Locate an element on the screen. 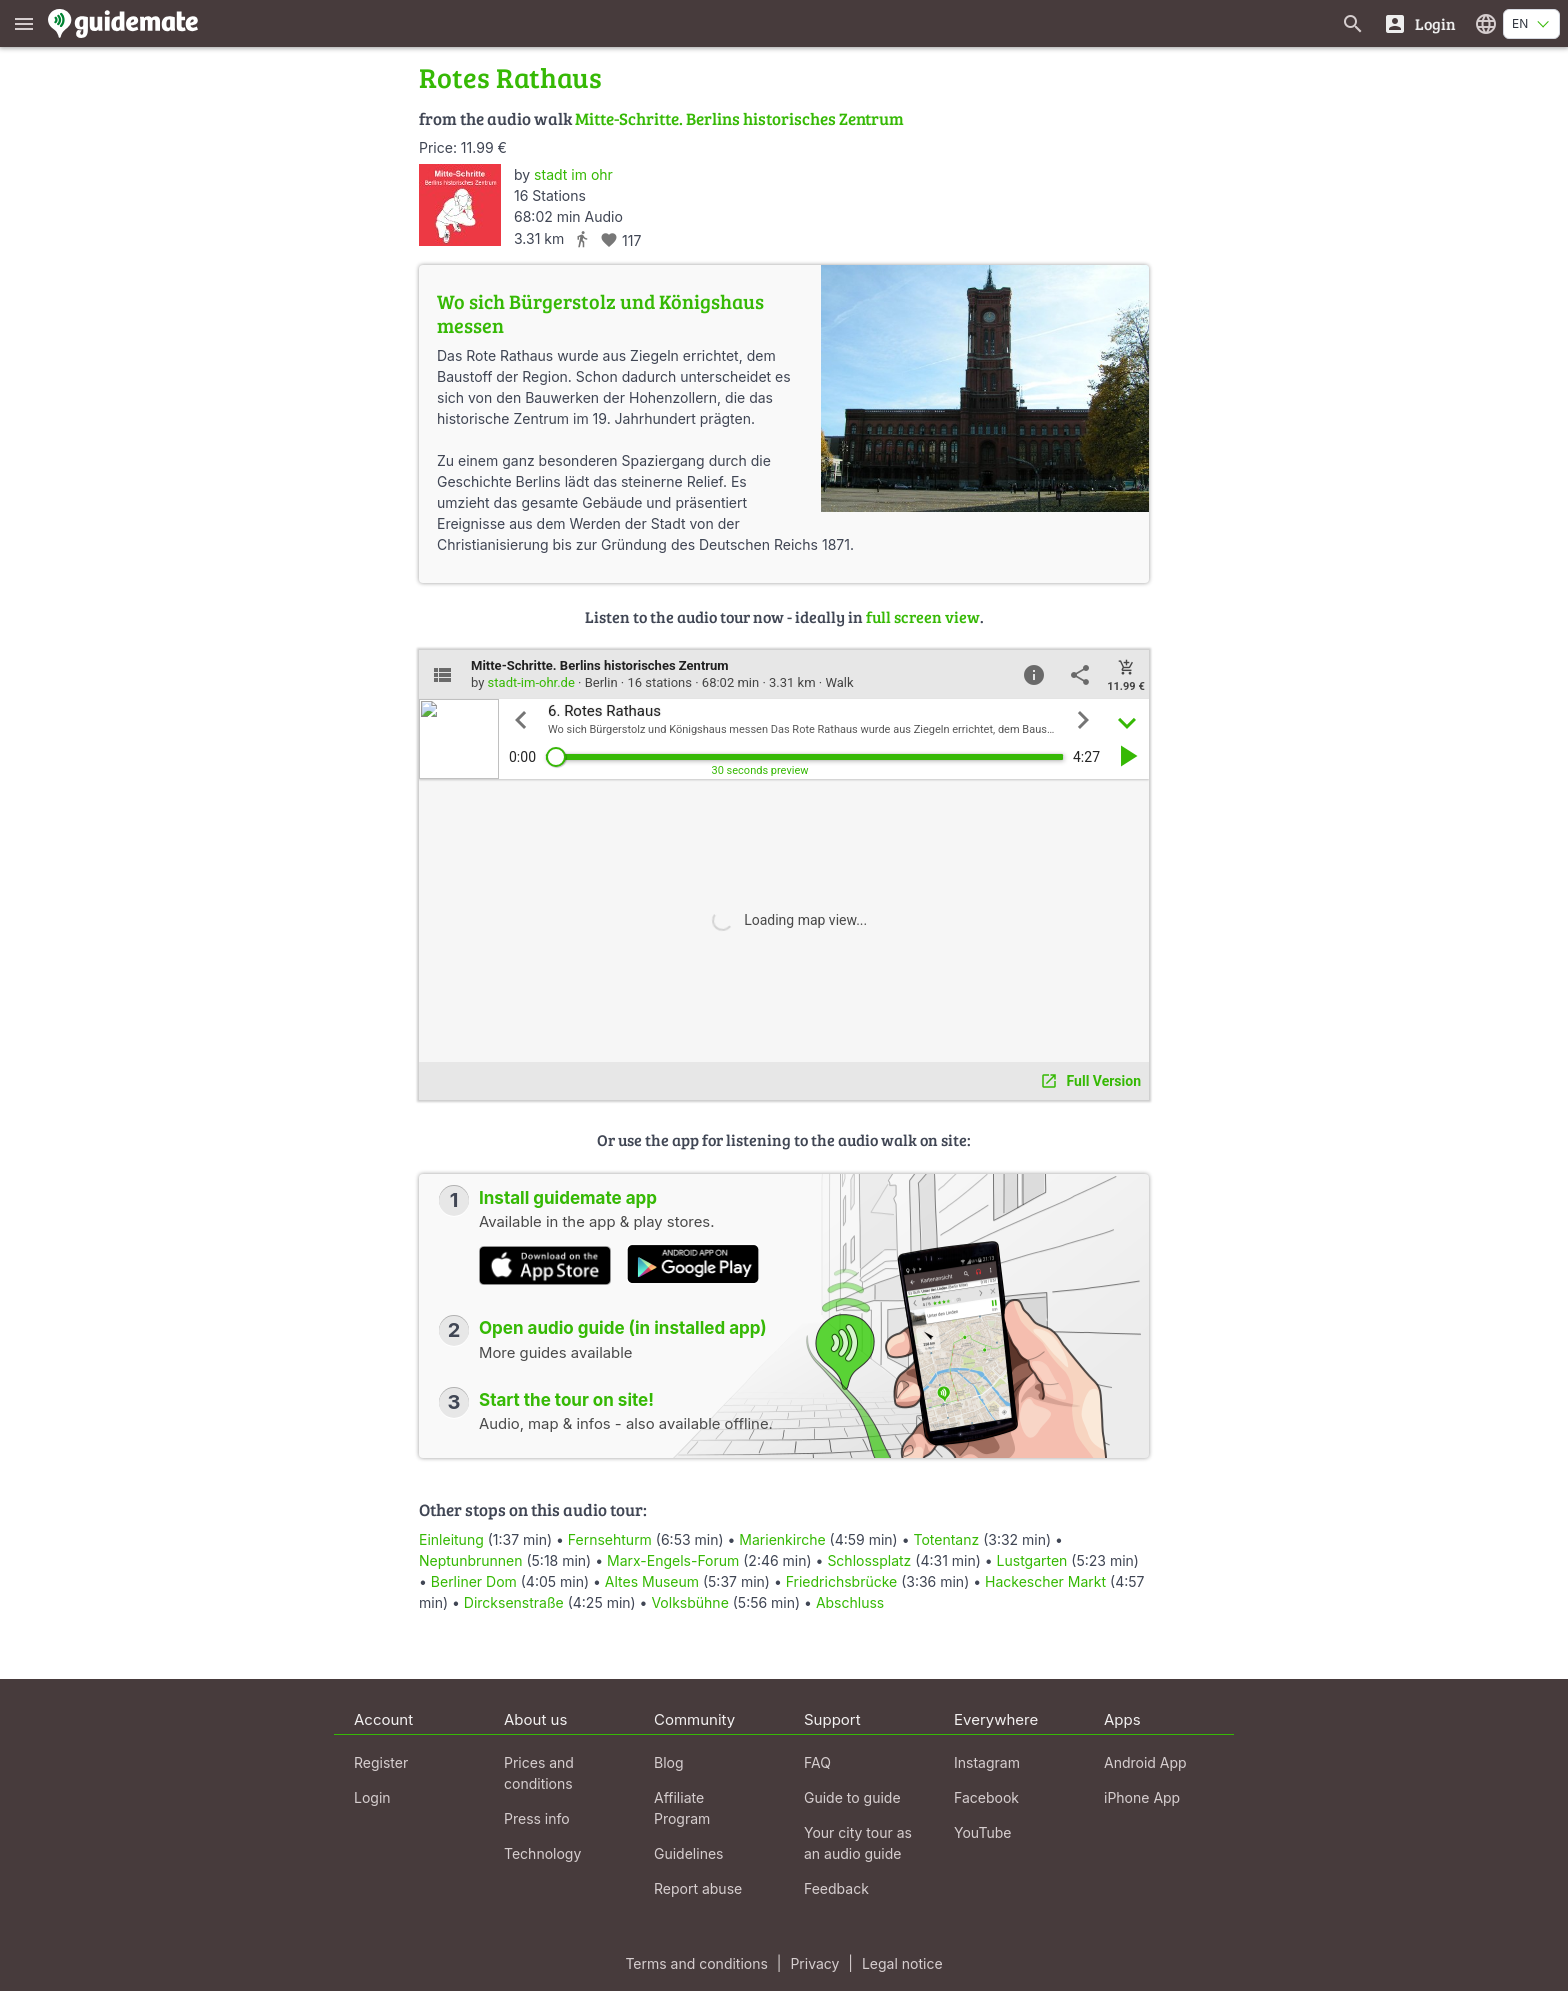 Image resolution: width=1568 pixels, height=1991 pixels. Press info is located at coordinates (537, 1818).